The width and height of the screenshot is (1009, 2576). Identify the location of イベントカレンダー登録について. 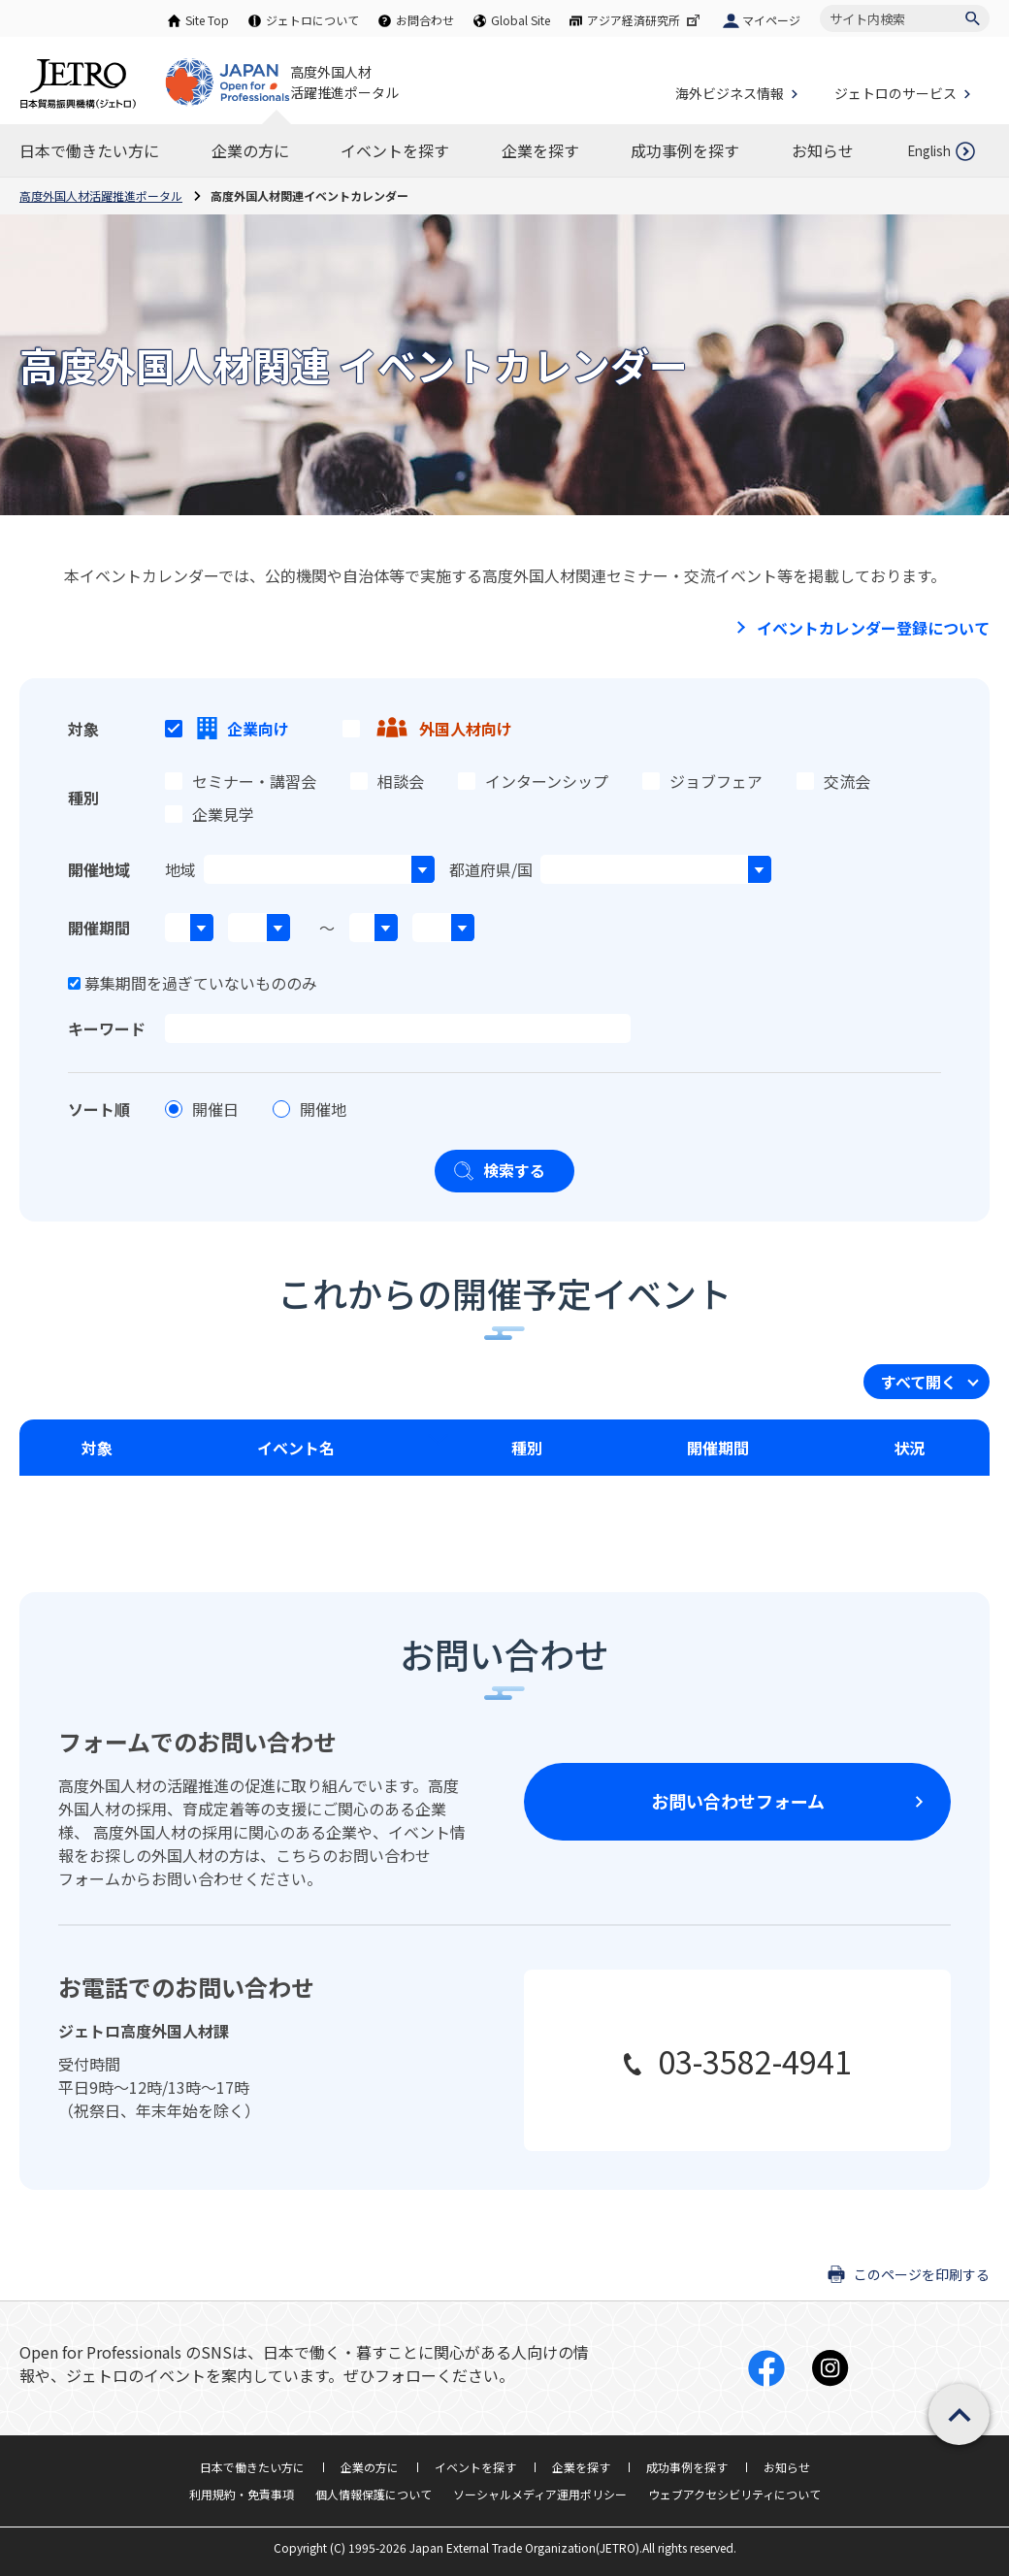
(873, 627).